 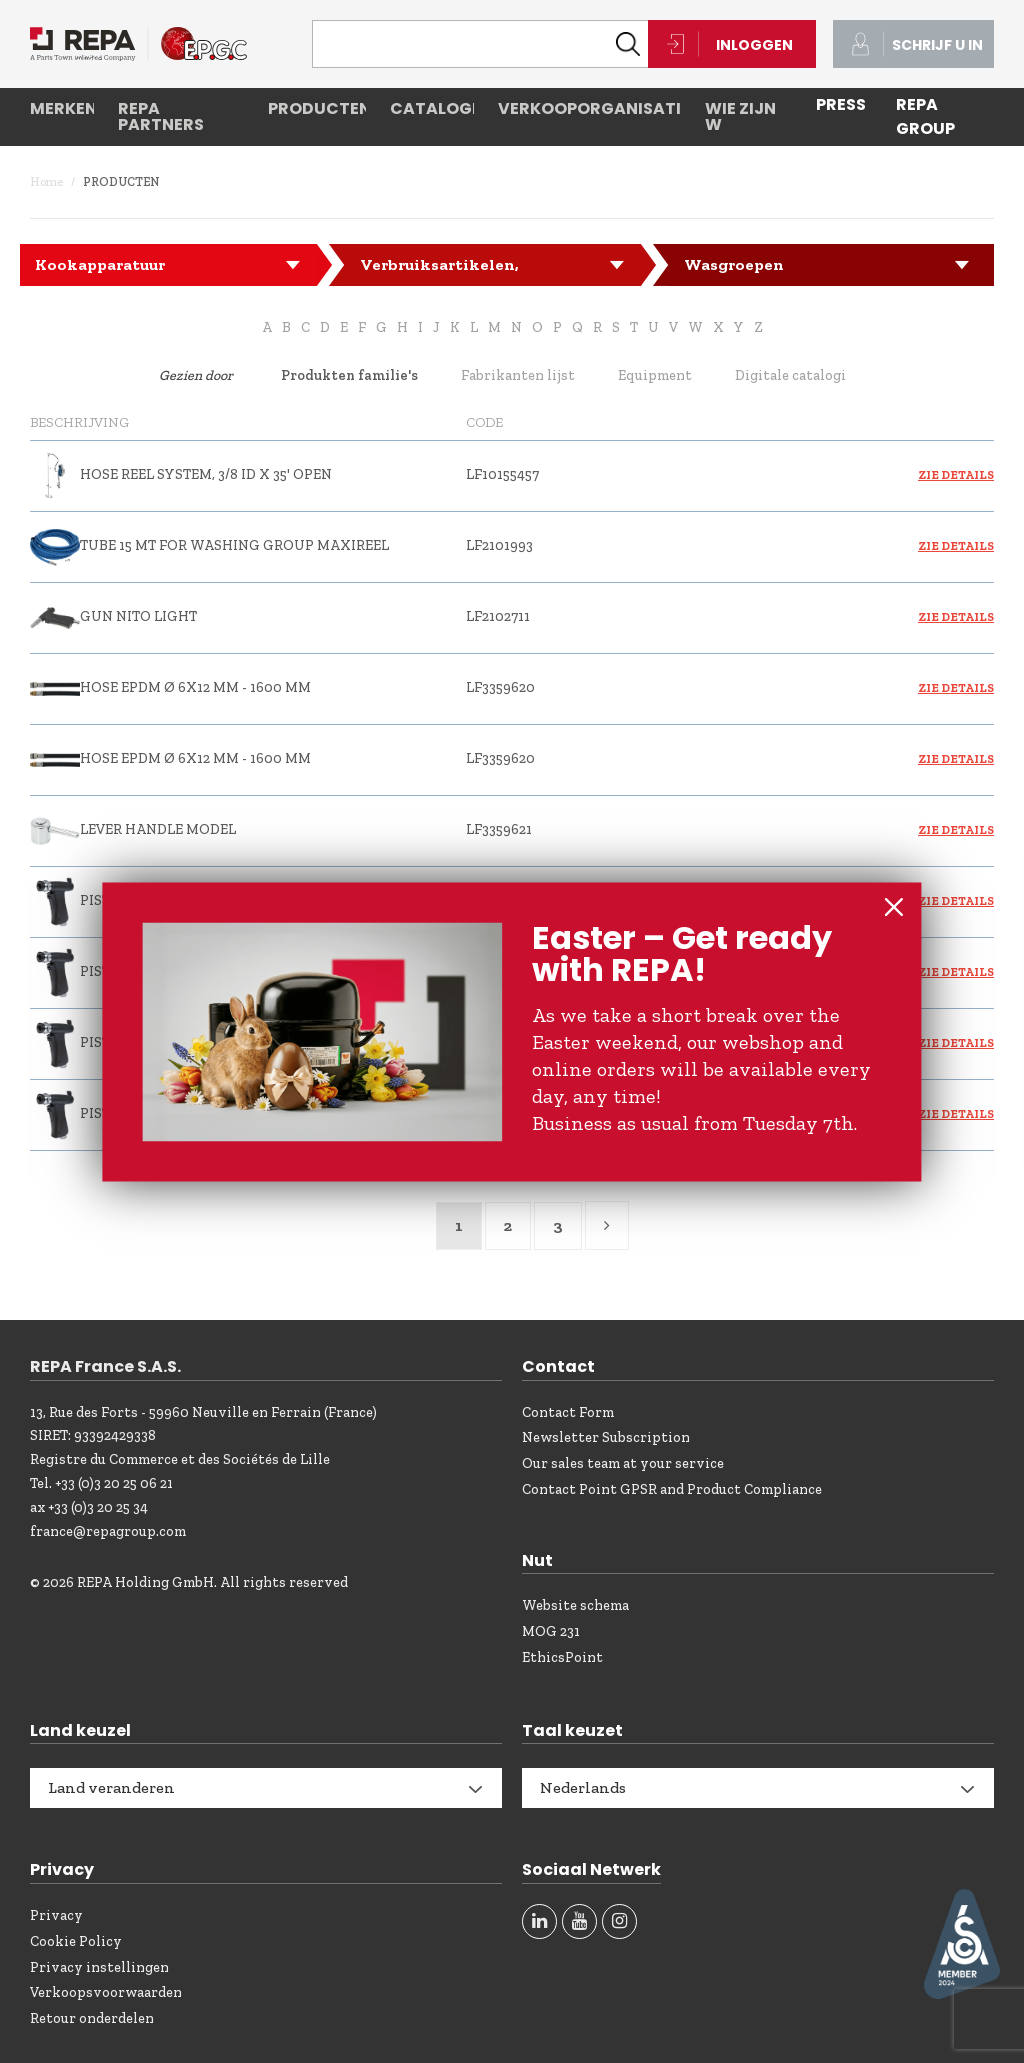 What do you see at coordinates (195, 687) in the screenshot?
I see `HOSE EPDM ø 6x12 mm - 1600 mm` at bounding box center [195, 687].